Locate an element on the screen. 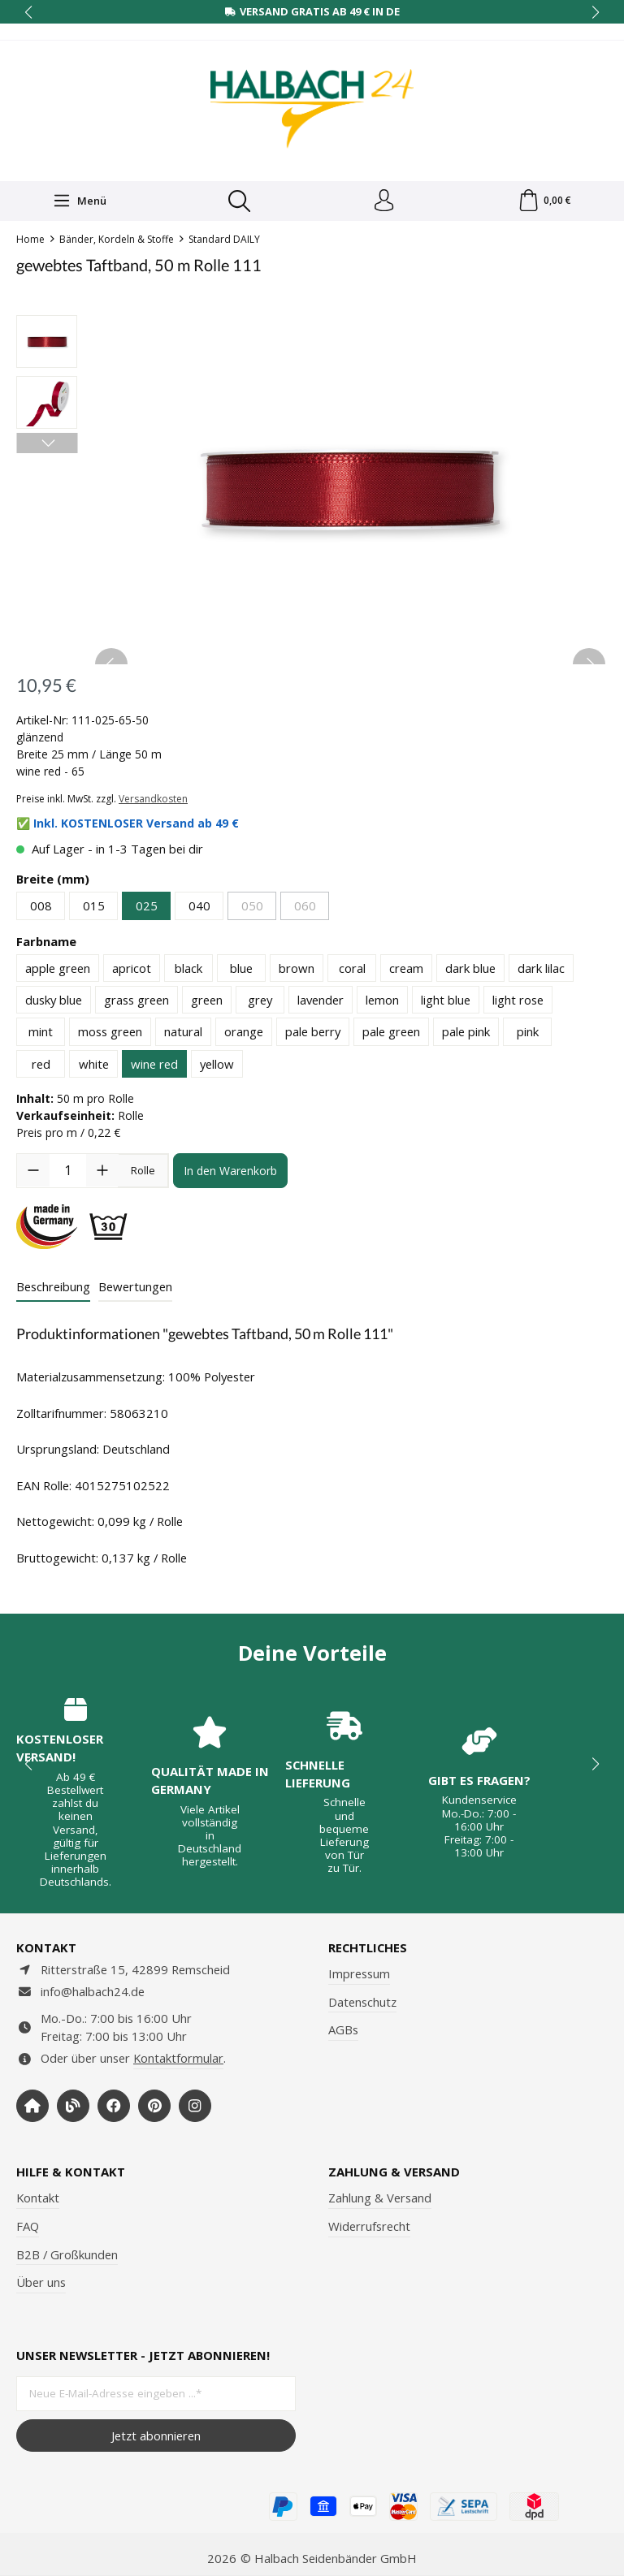  blue is located at coordinates (241, 970).